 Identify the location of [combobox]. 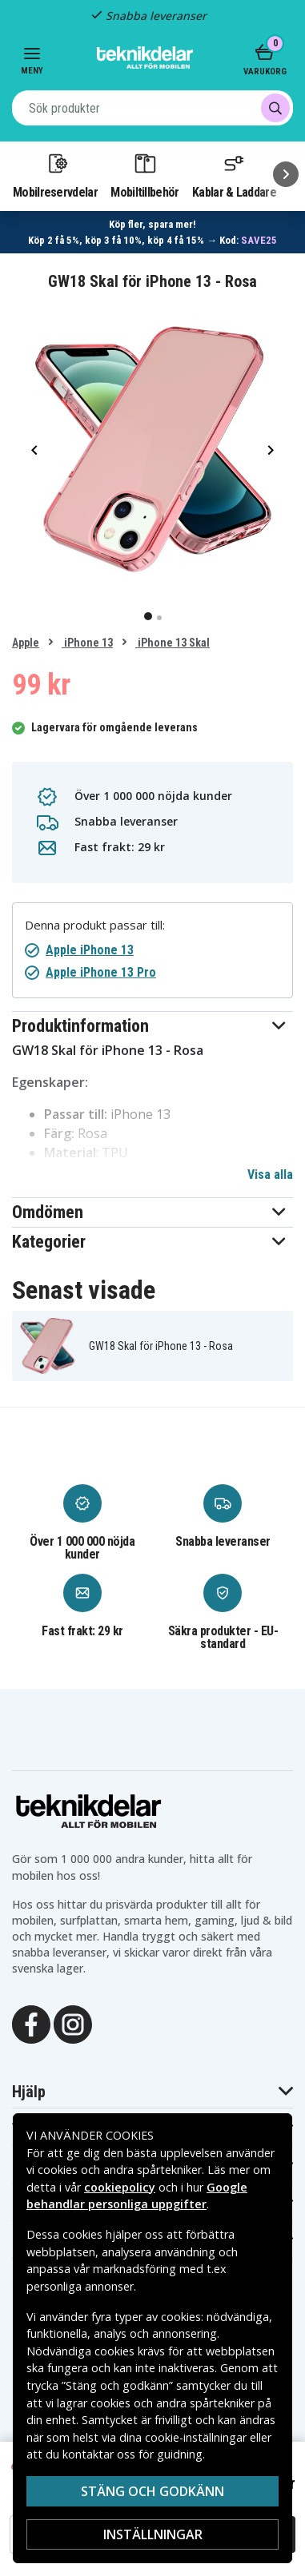
(152, 107).